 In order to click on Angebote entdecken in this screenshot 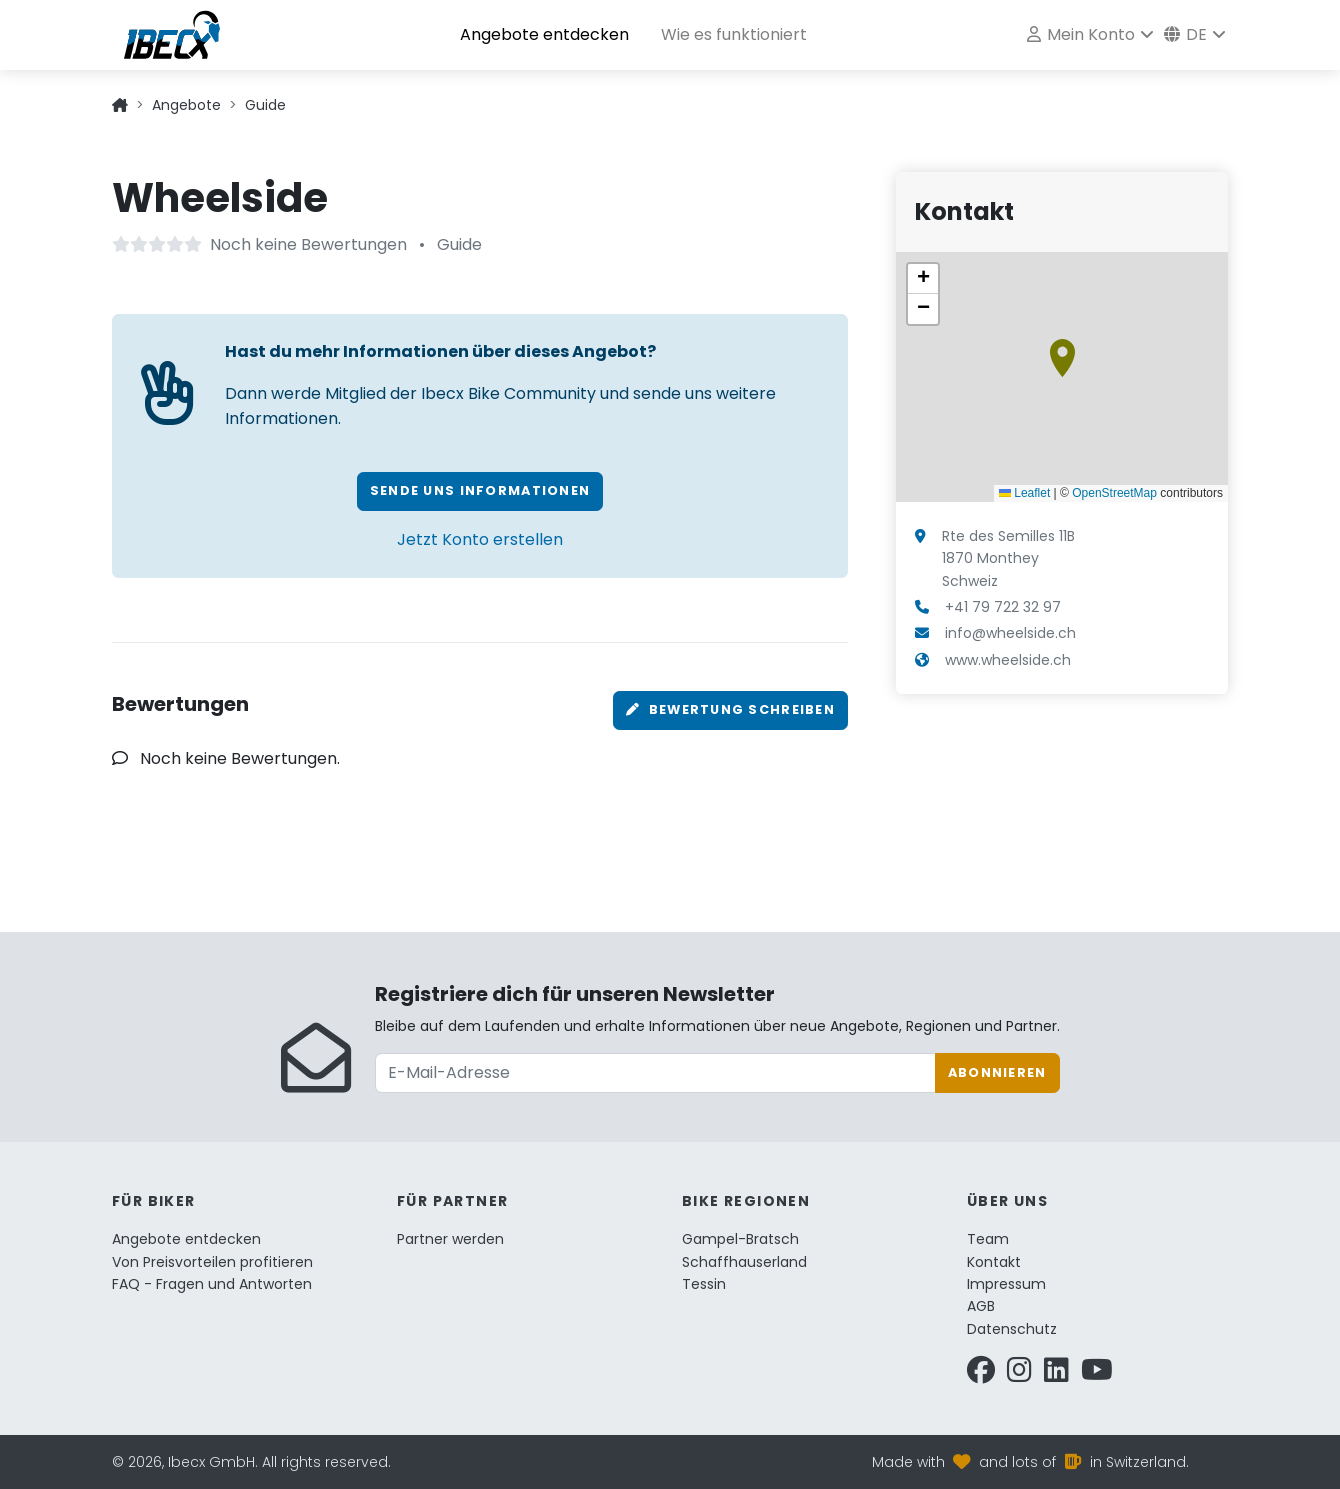, I will do `click(544, 34)`.